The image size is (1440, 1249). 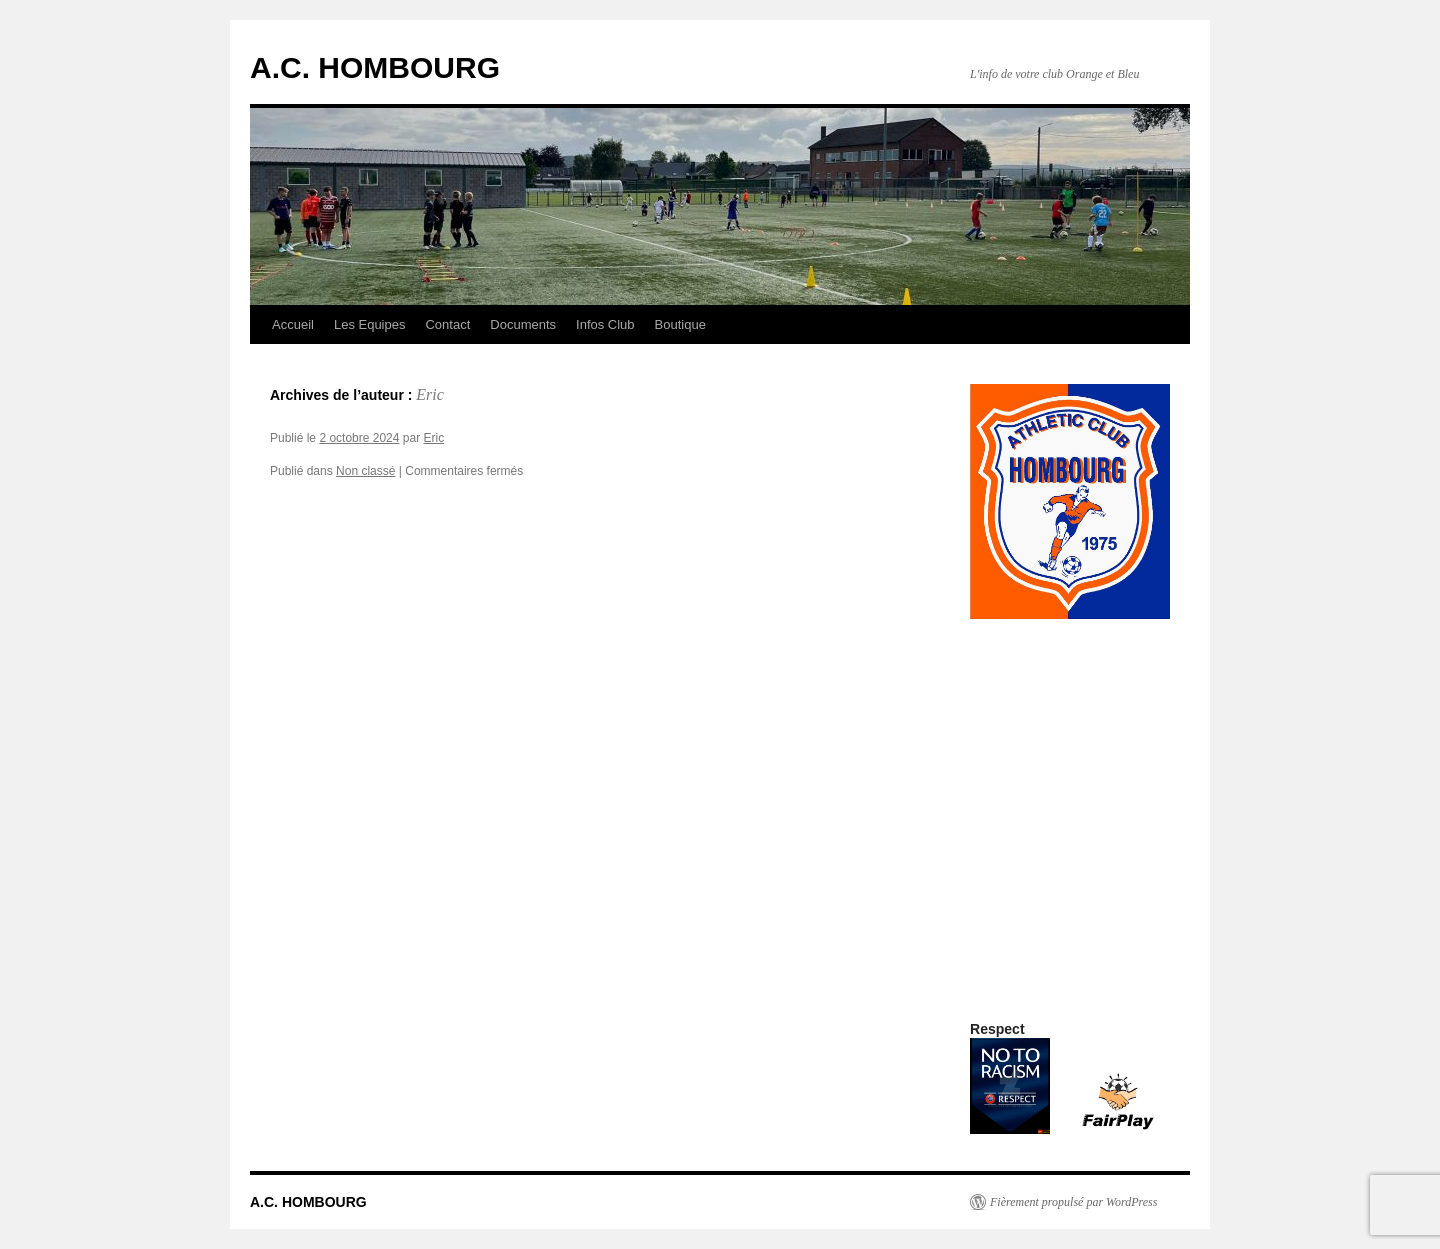 I want to click on Accueil, so click(x=293, y=324).